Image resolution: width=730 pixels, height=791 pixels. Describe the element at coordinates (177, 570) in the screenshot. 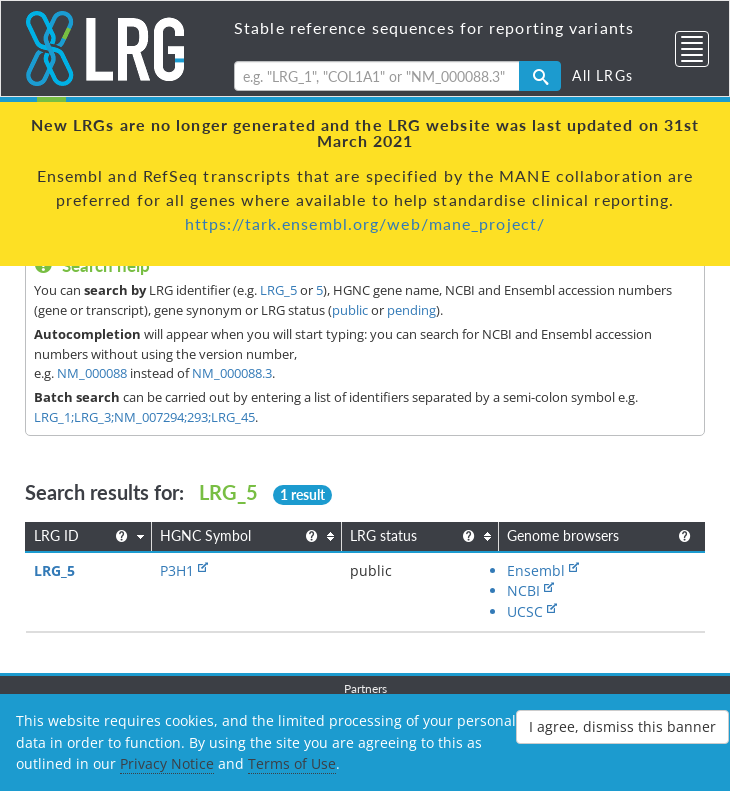

I see `P3H1` at that location.